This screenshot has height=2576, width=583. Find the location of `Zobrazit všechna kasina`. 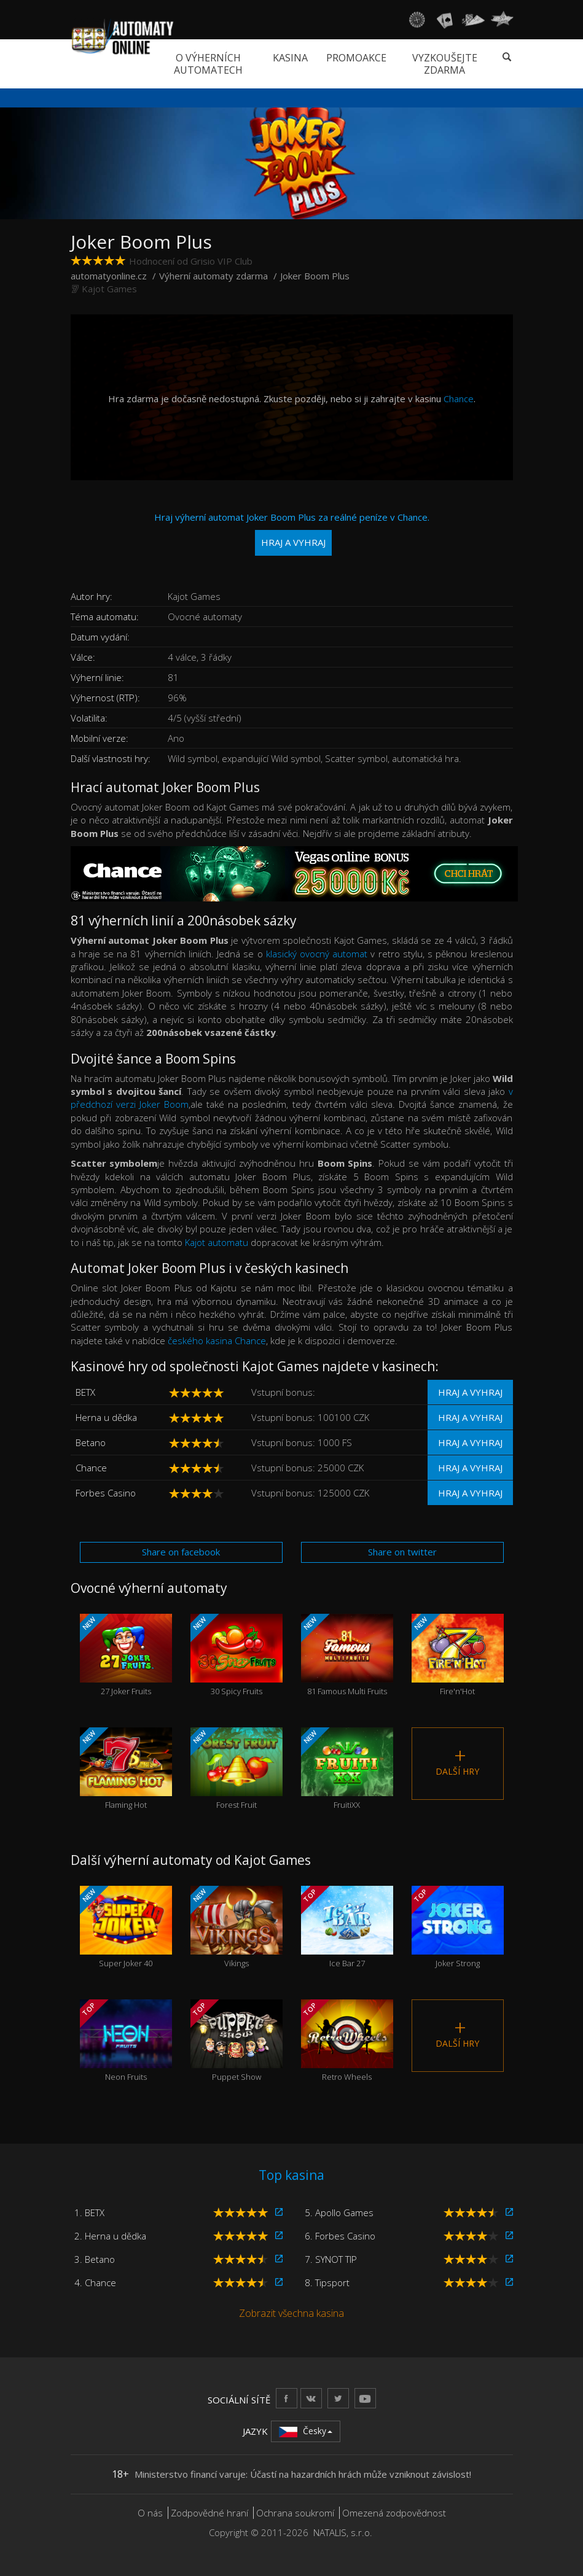

Zobrazit všechna kasina is located at coordinates (291, 2313).